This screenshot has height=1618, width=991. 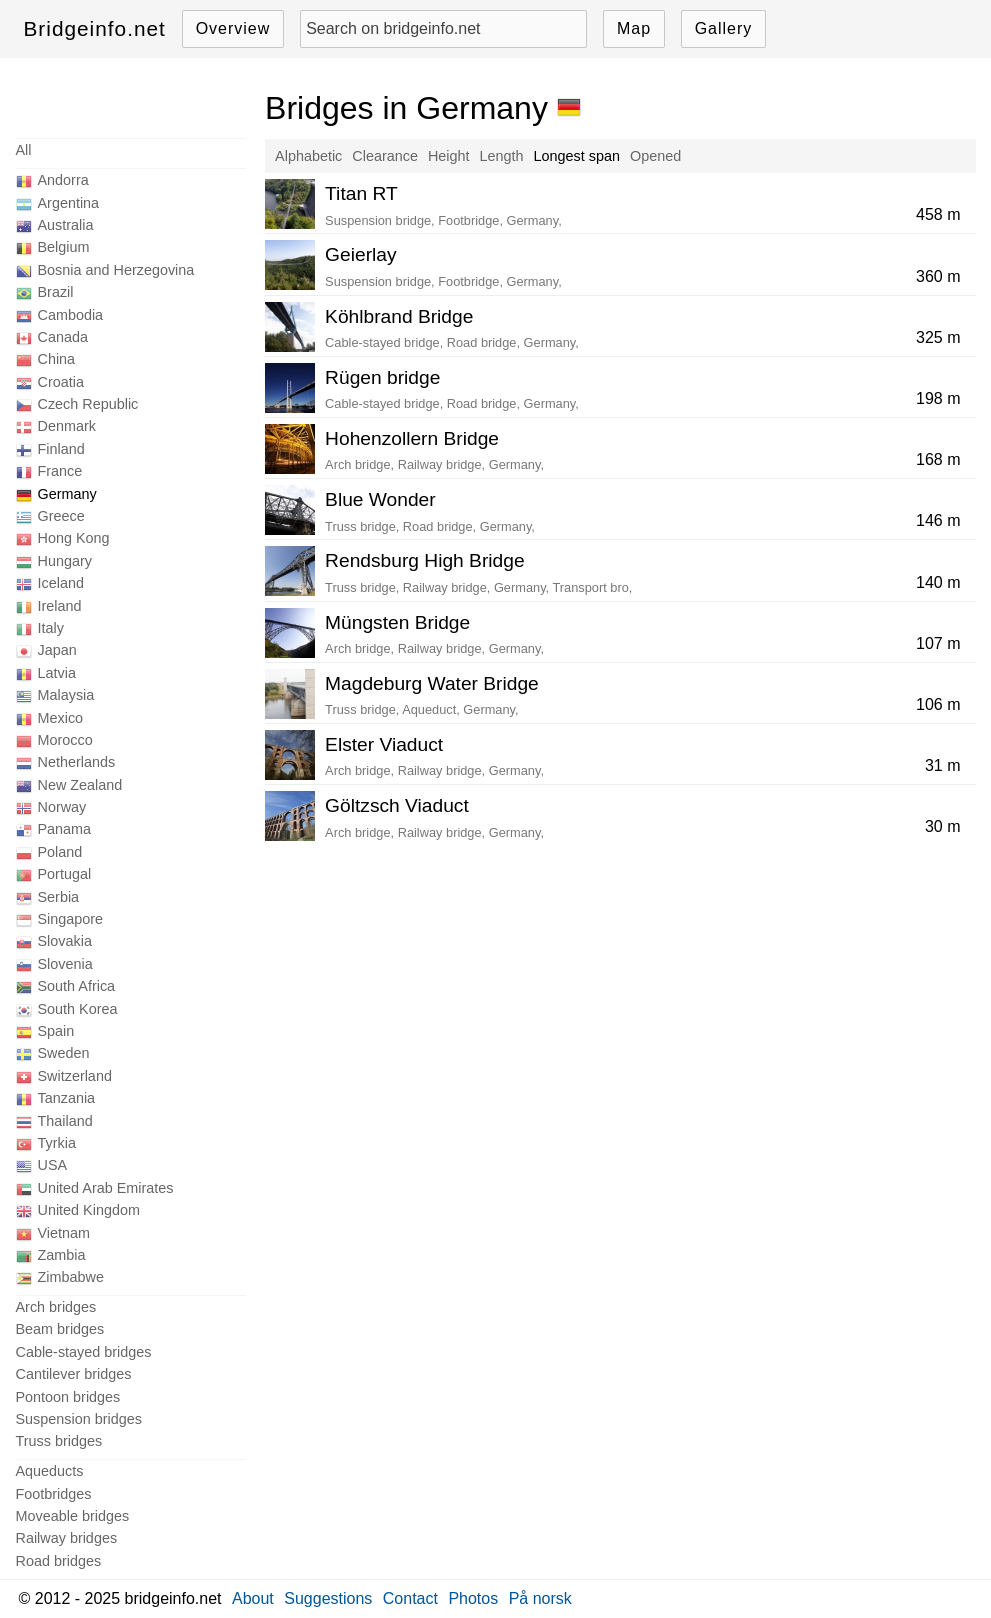 What do you see at coordinates (95, 28) in the screenshot?
I see `Bridgeinfo.net` at bounding box center [95, 28].